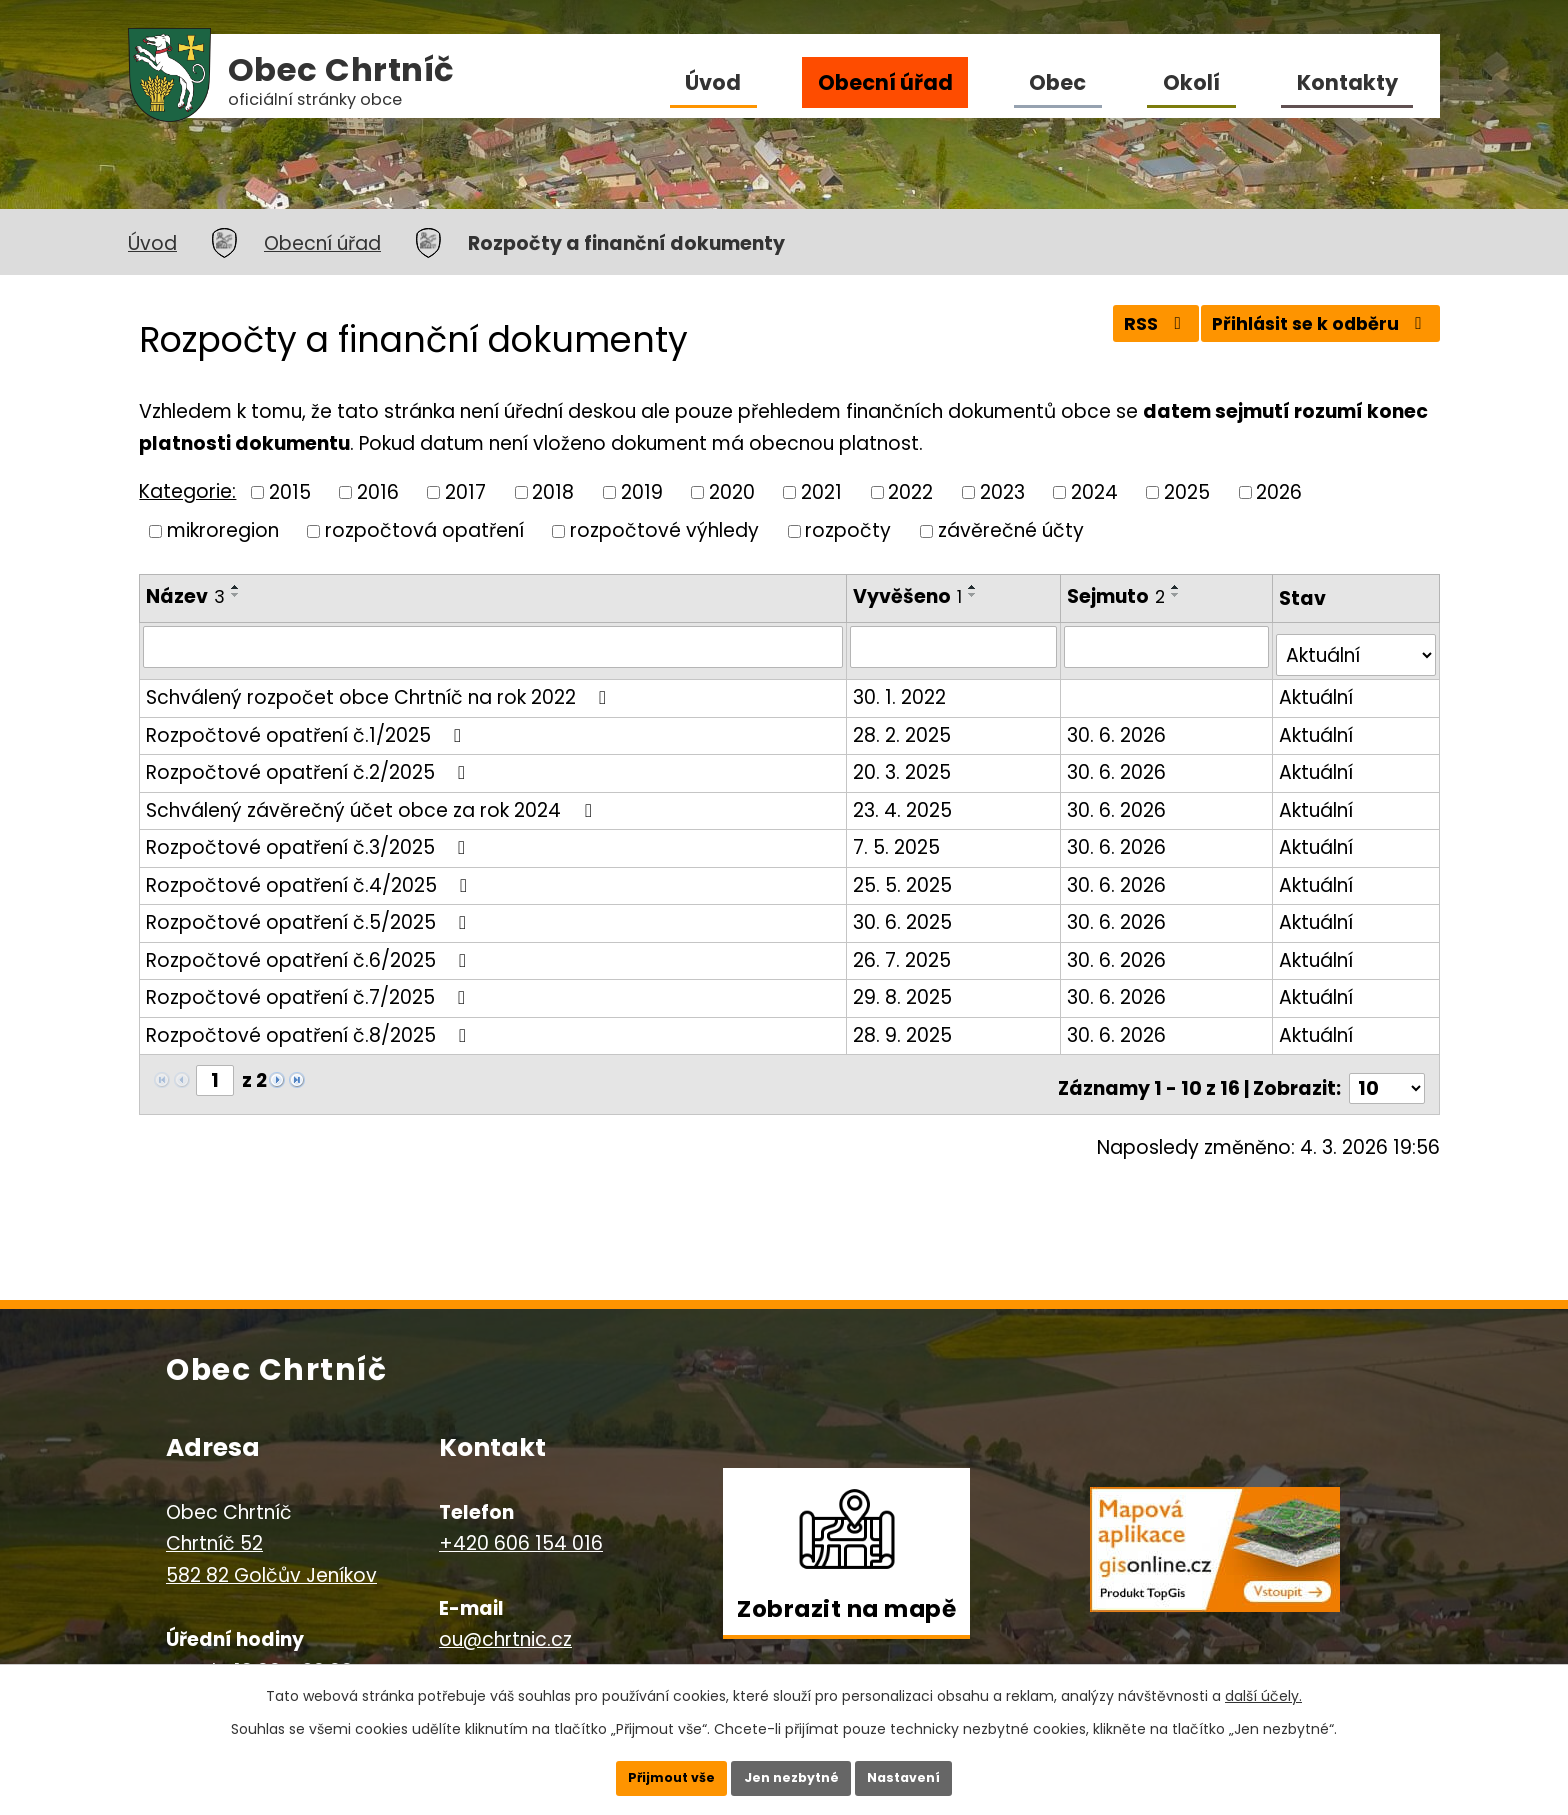  What do you see at coordinates (904, 763) in the screenshot?
I see `20. 3. 2025` at bounding box center [904, 763].